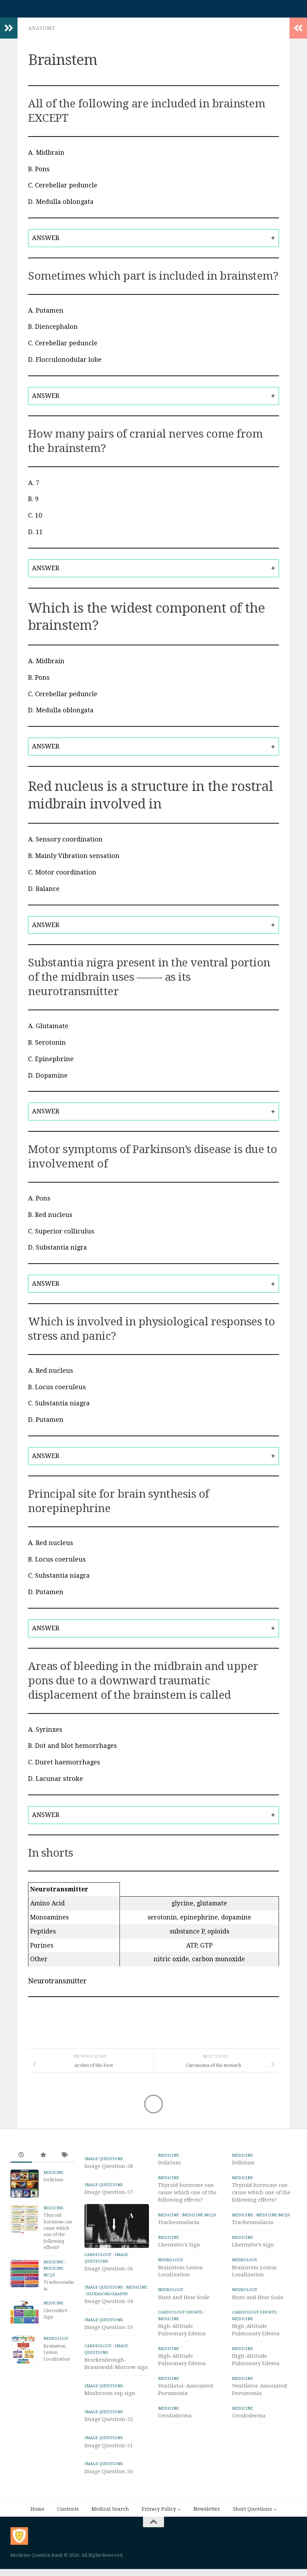  What do you see at coordinates (179, 2248) in the screenshot?
I see `Lhermitte’s Sign` at bounding box center [179, 2248].